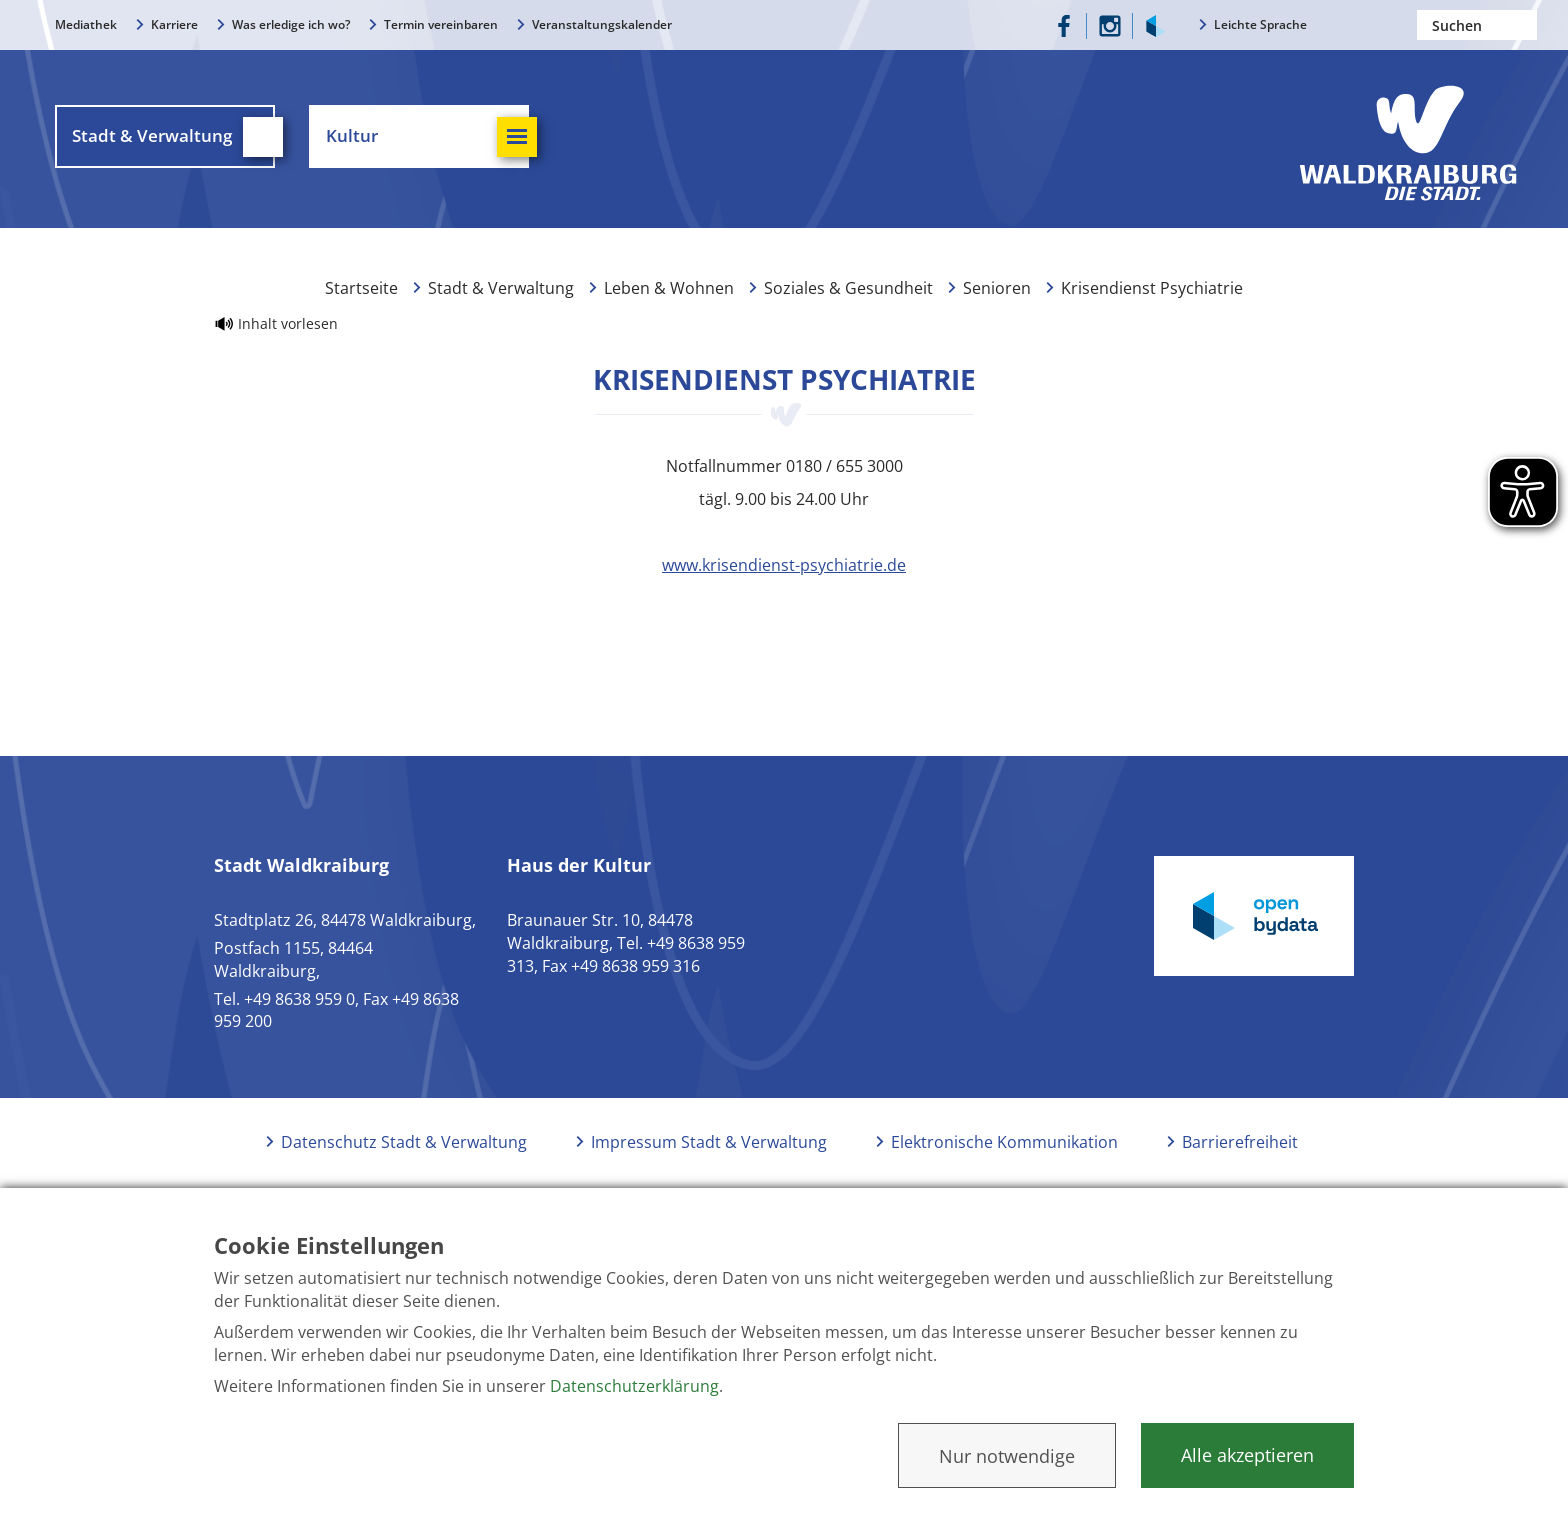  What do you see at coordinates (1004, 1142) in the screenshot?
I see `Elektronische Kommunikation` at bounding box center [1004, 1142].